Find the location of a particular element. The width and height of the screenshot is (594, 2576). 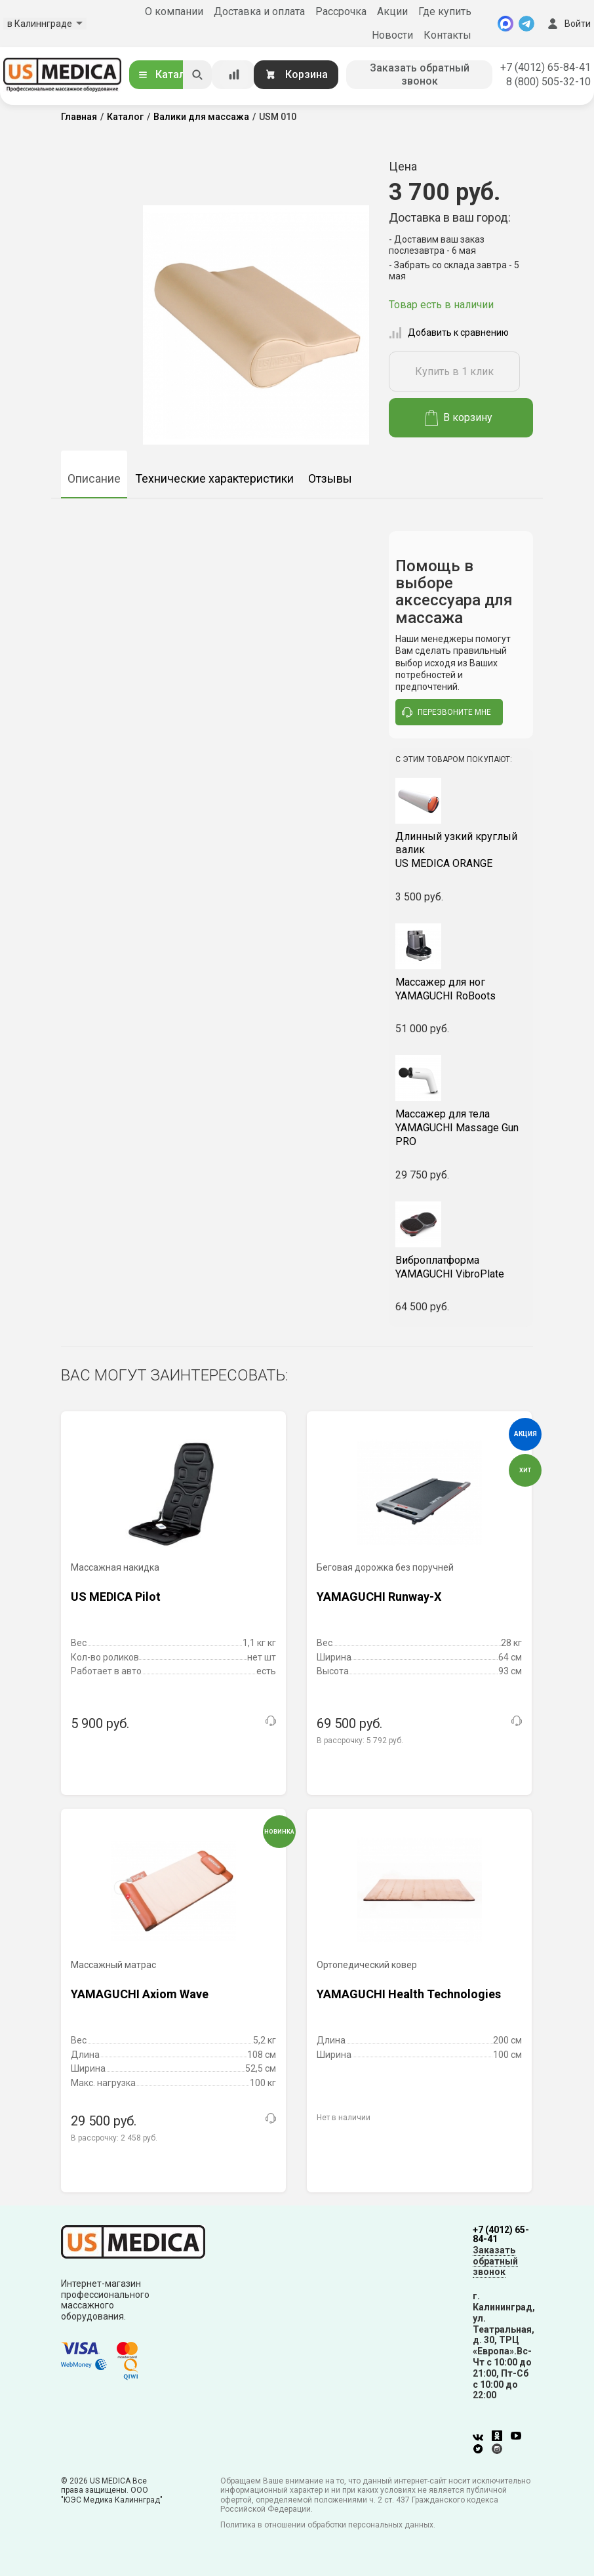

YAMAGUCHI RoBoots is located at coordinates (460, 989).